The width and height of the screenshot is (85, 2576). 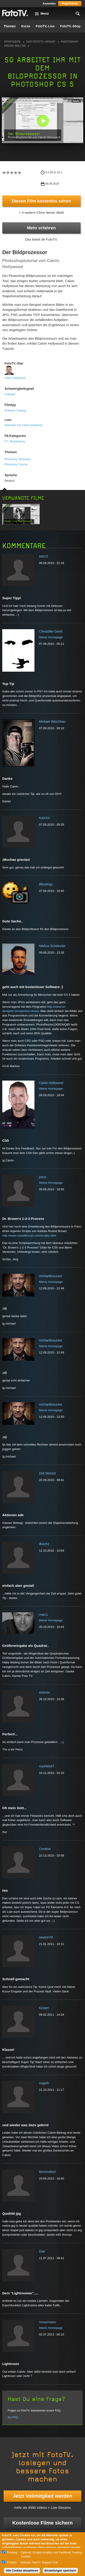 I want to click on Zur FAQ, so click(x=13, y=2417).